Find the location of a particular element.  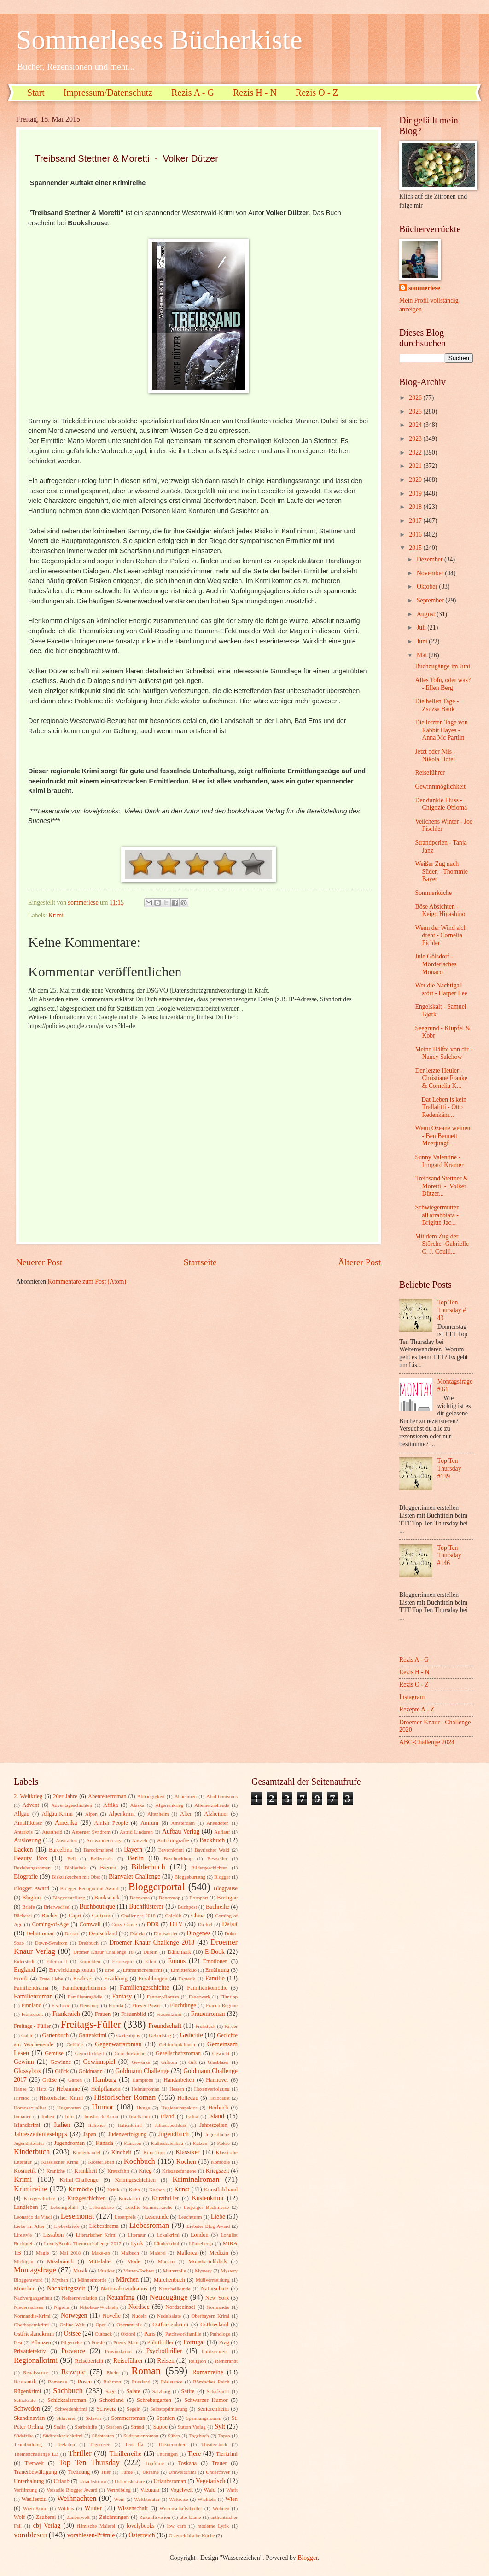

Biografie is located at coordinates (26, 1876).